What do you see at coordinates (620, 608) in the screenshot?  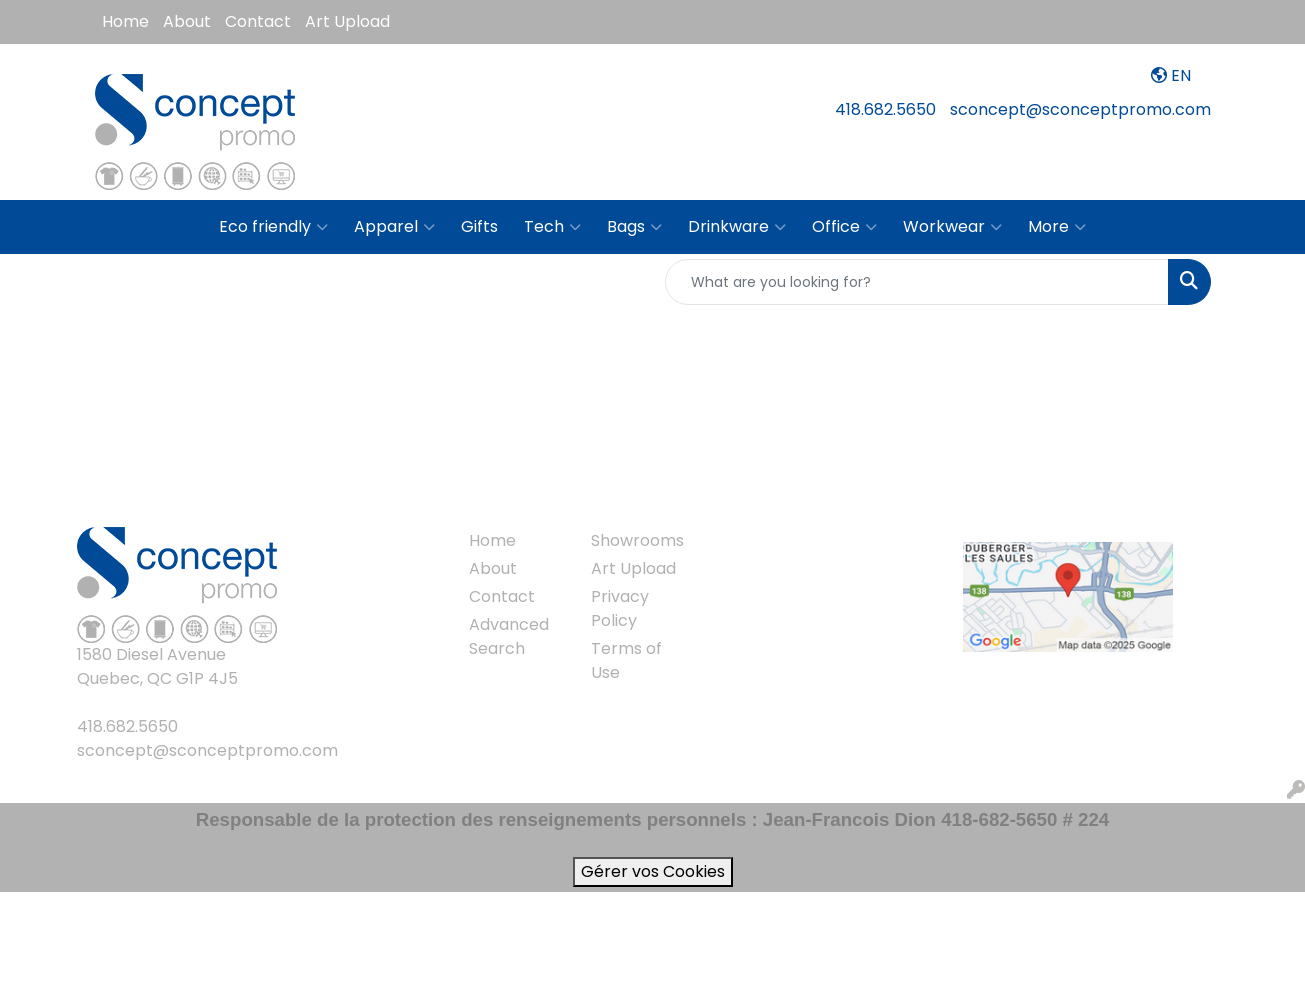 I see `Privacy Policy` at bounding box center [620, 608].